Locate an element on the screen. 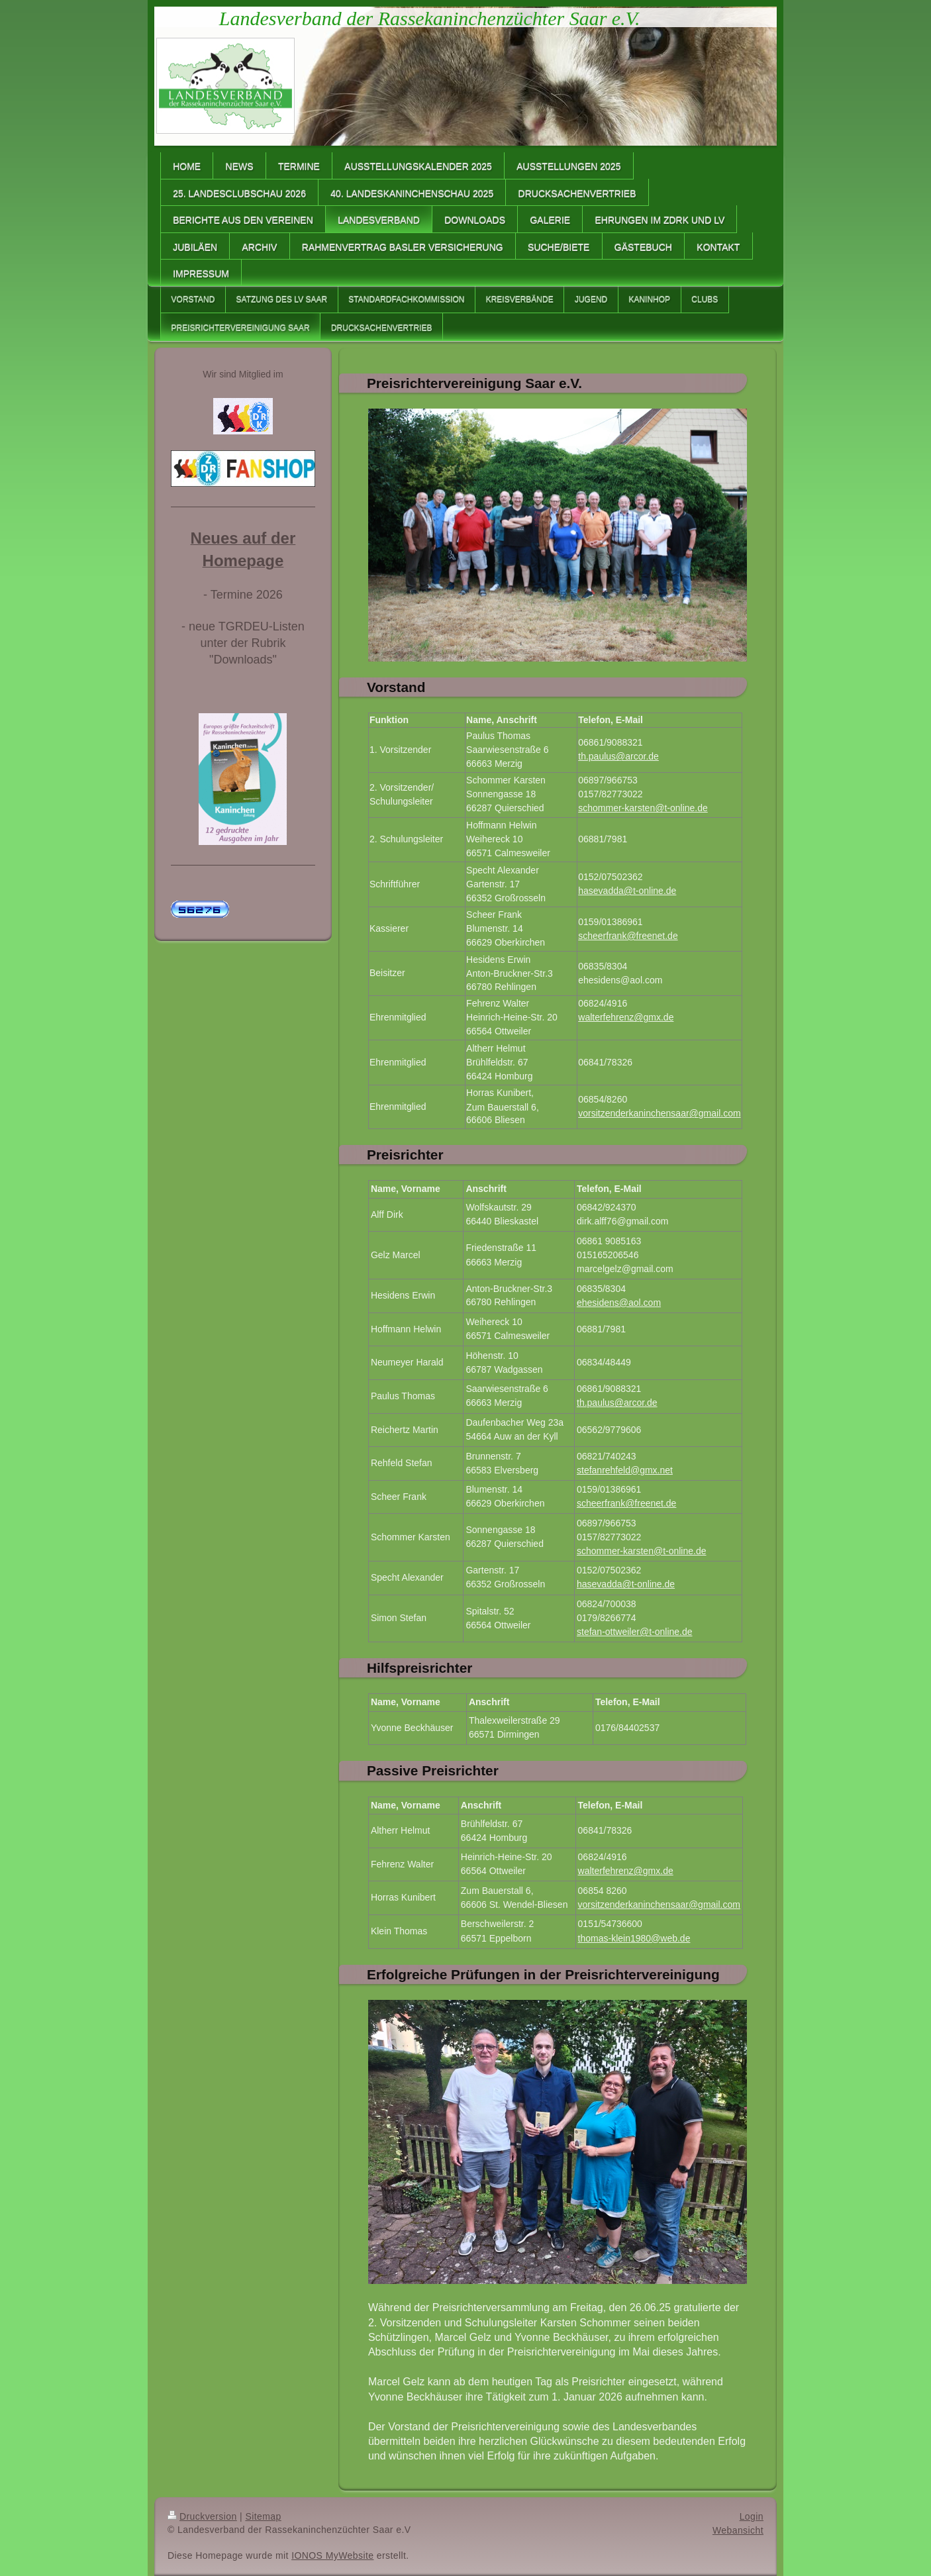 Image resolution: width=931 pixels, height=2576 pixels. IONOS MyWebsite is located at coordinates (332, 2555).